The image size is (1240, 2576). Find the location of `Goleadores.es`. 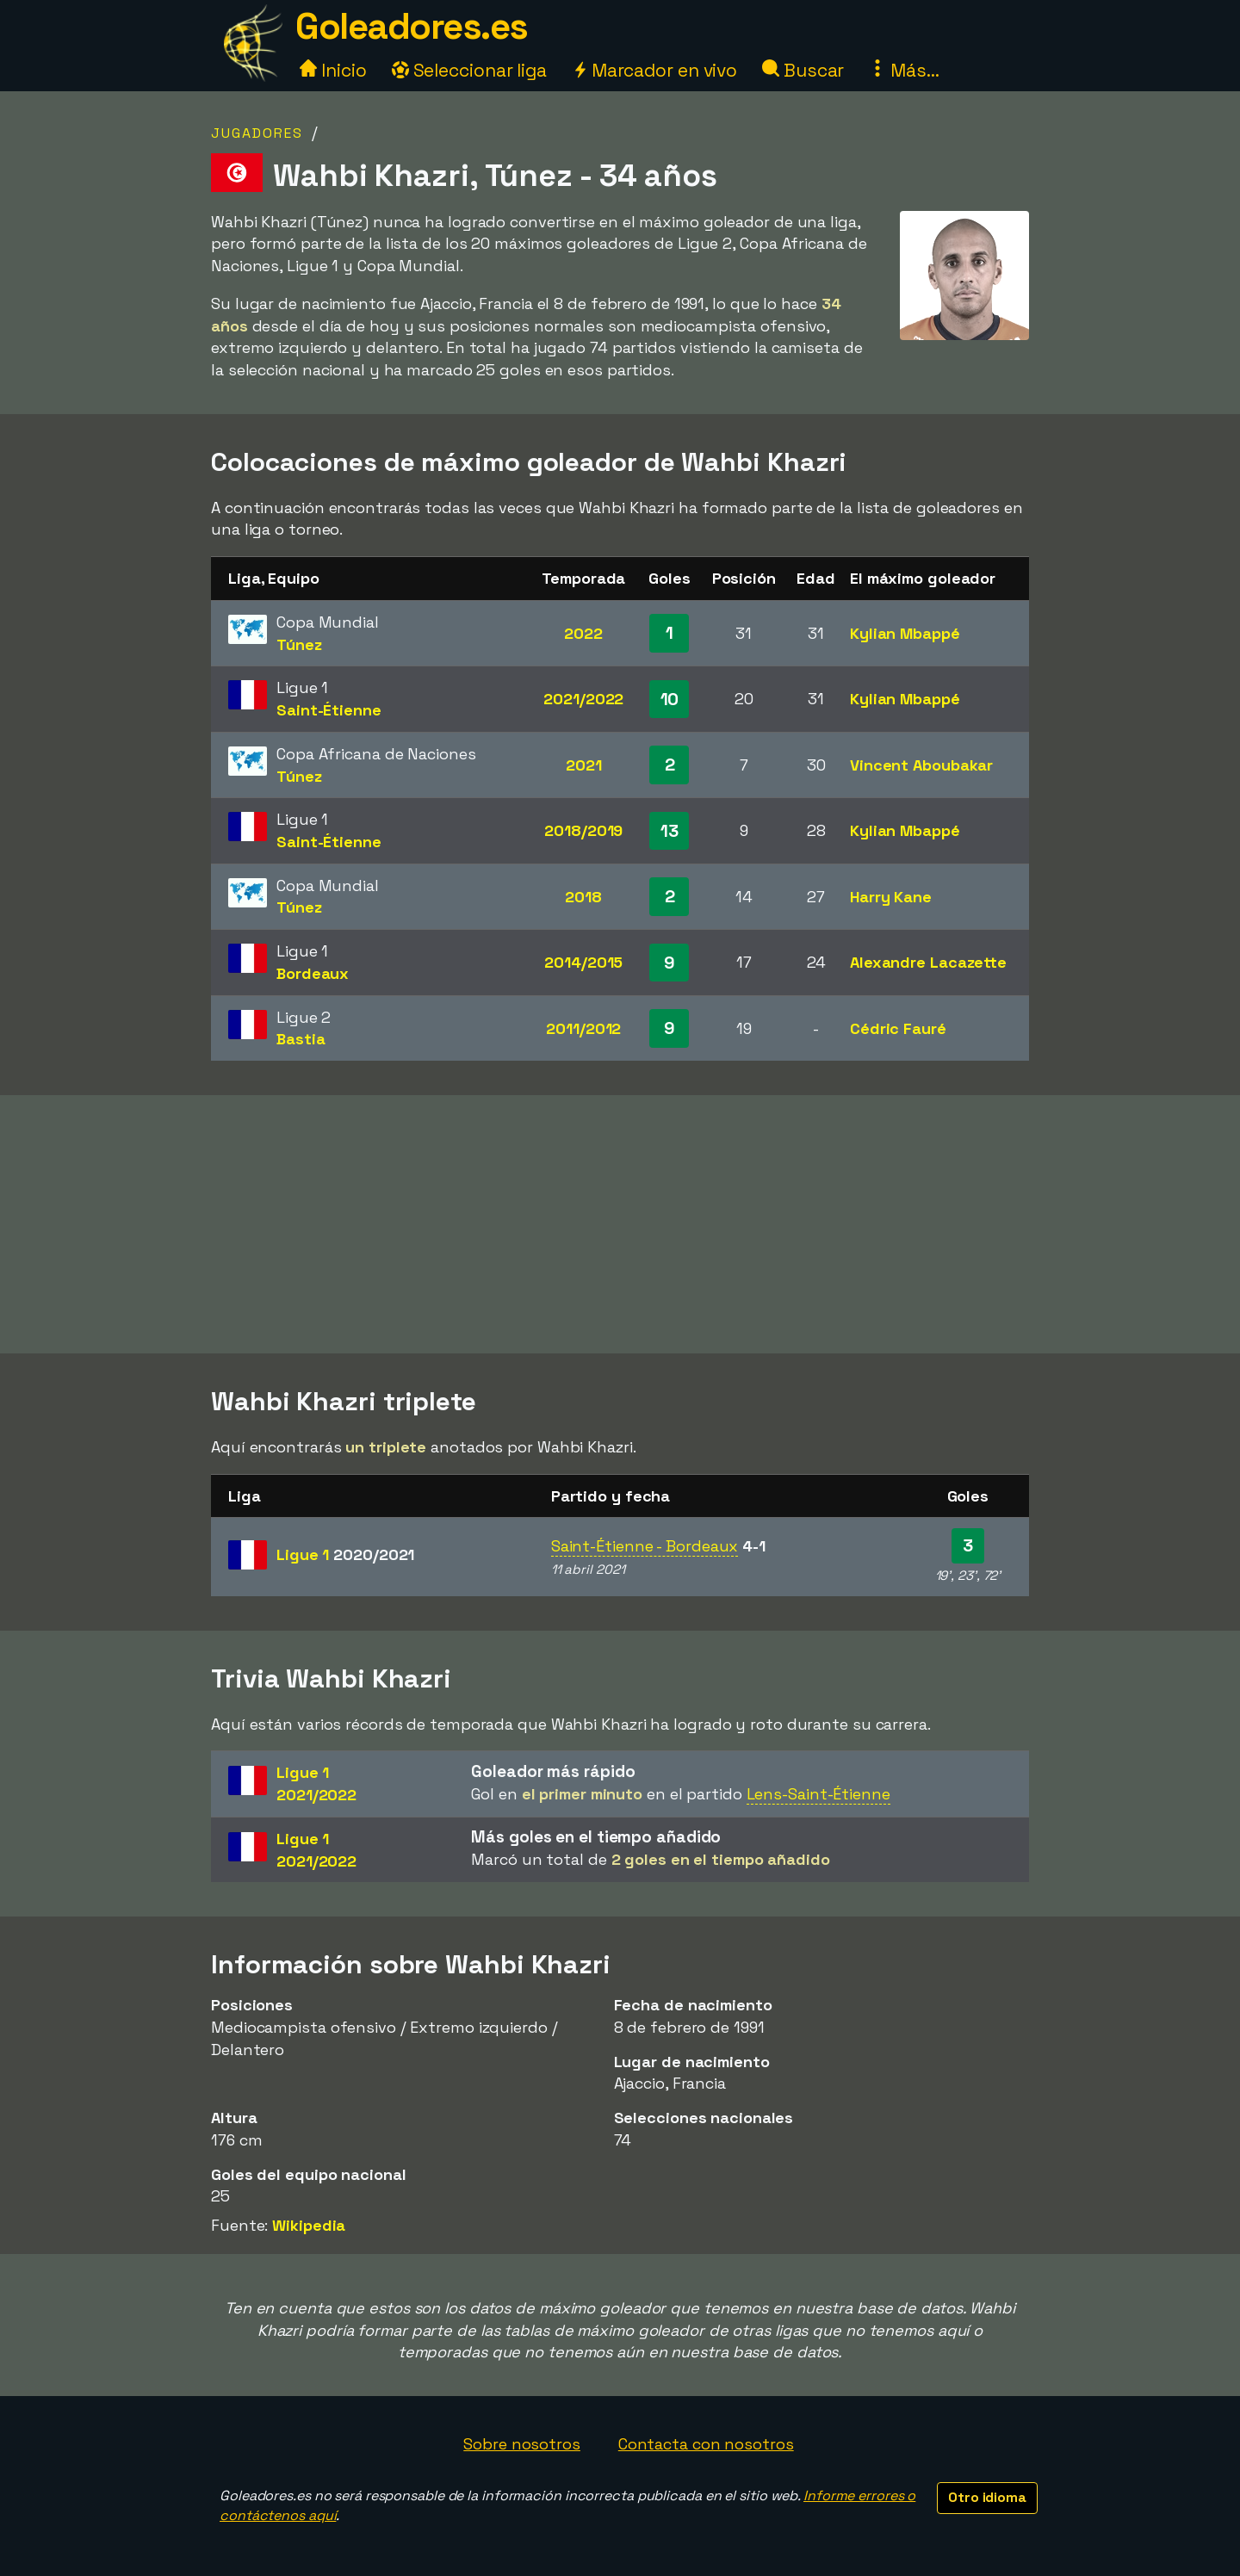

Goleadores.es is located at coordinates (411, 26).